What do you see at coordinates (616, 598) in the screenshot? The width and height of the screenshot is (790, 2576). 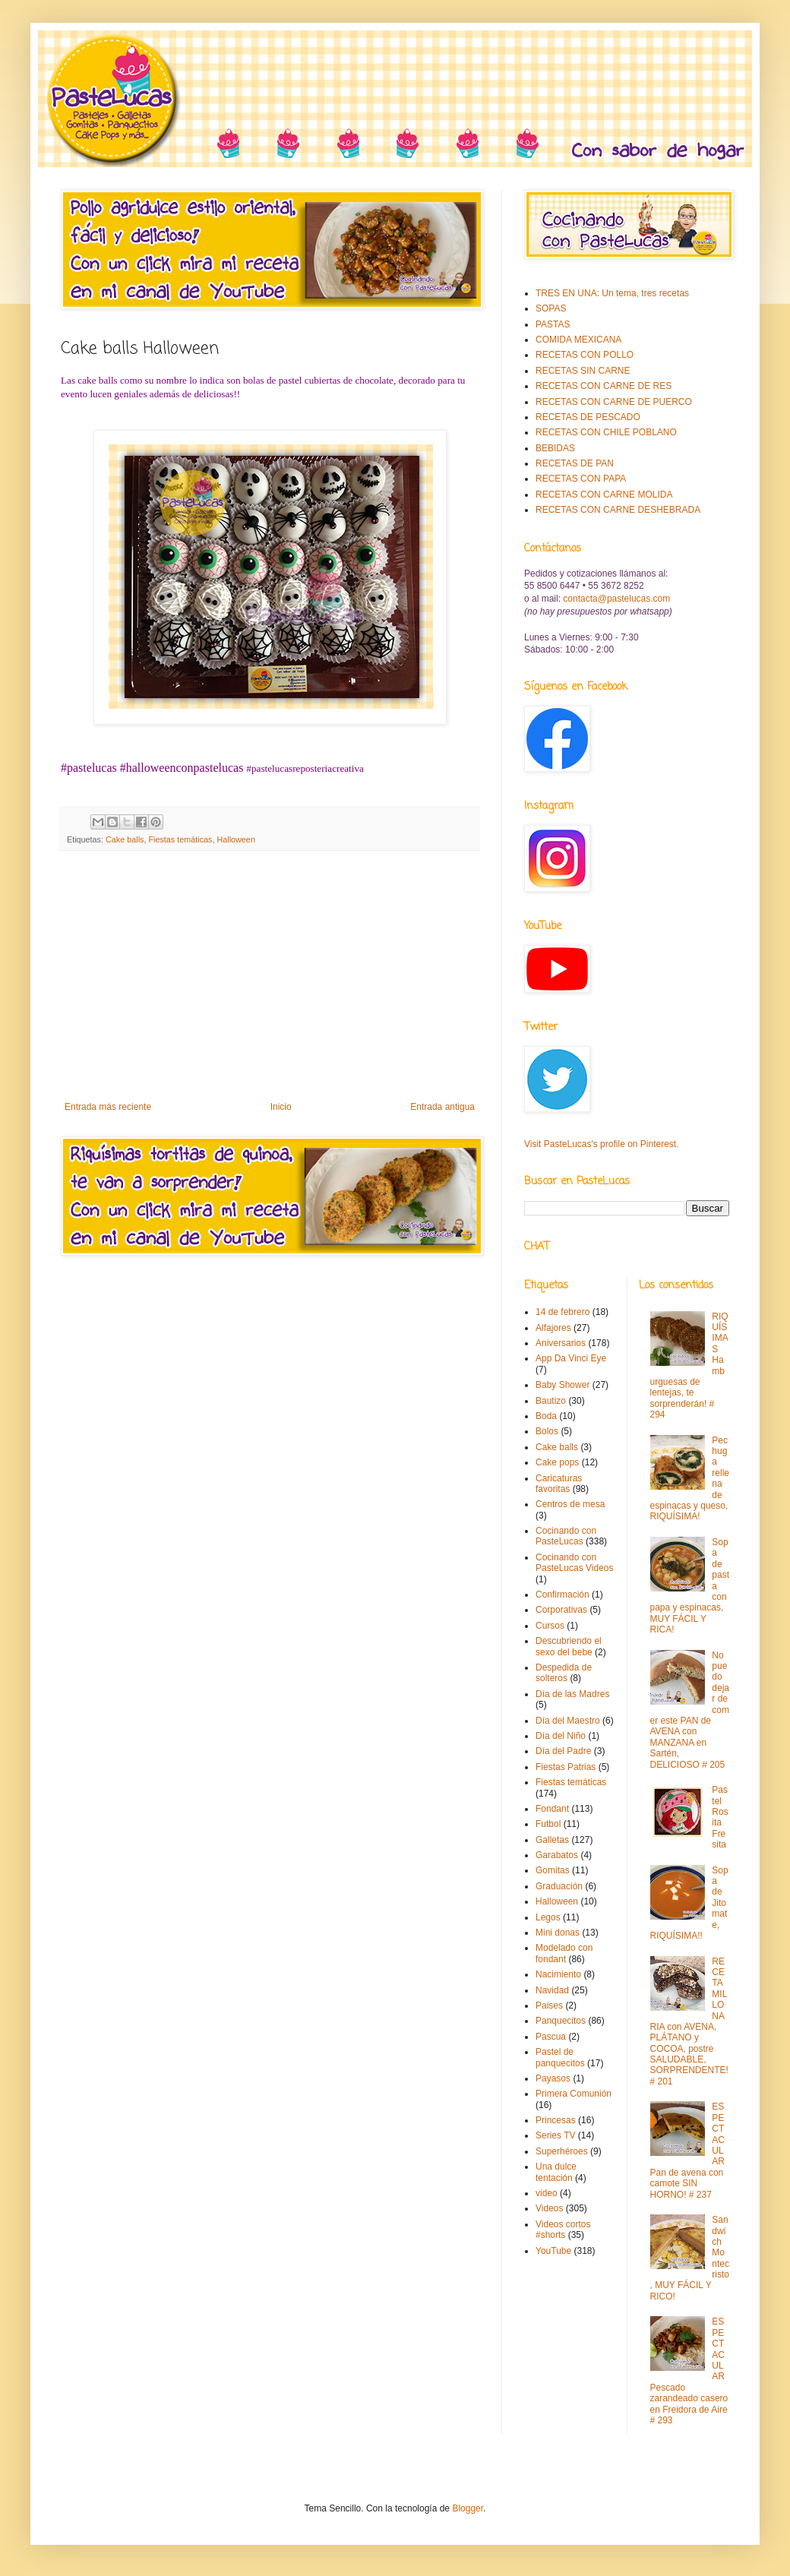 I see `contacta@pastelucas.com` at bounding box center [616, 598].